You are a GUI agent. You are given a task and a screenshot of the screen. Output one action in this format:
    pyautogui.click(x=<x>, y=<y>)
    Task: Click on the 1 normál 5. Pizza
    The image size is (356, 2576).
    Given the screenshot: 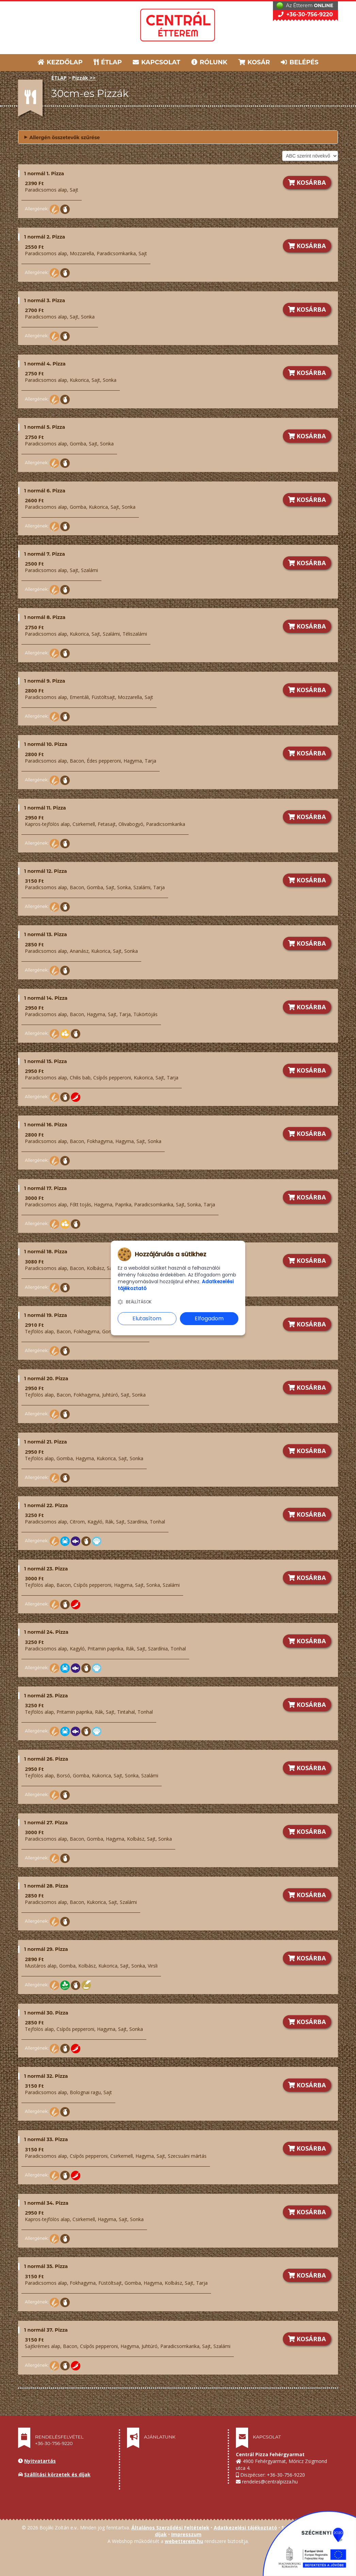 What is the action you would take?
    pyautogui.click(x=44, y=427)
    